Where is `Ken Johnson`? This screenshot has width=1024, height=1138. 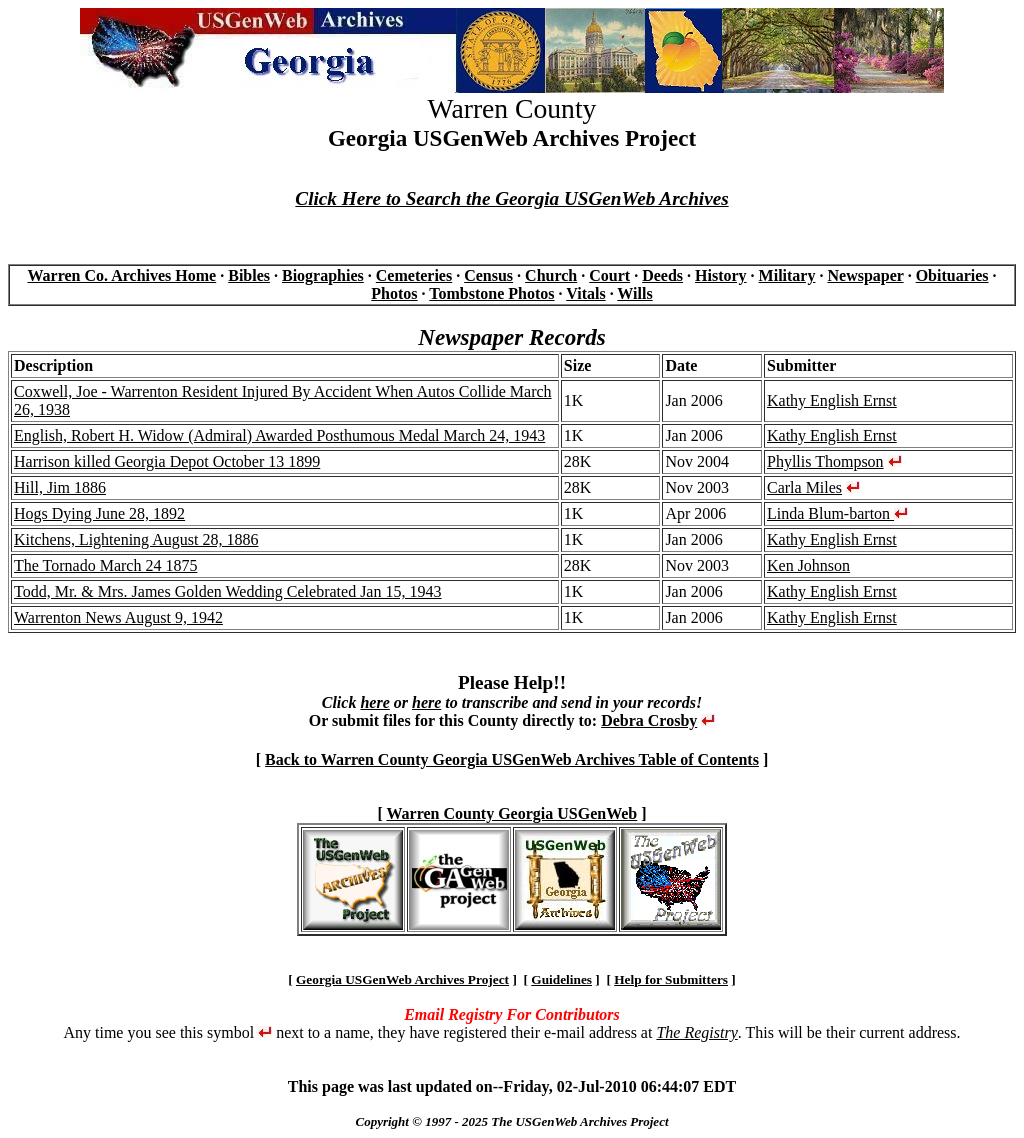 Ken Johnson is located at coordinates (808, 565).